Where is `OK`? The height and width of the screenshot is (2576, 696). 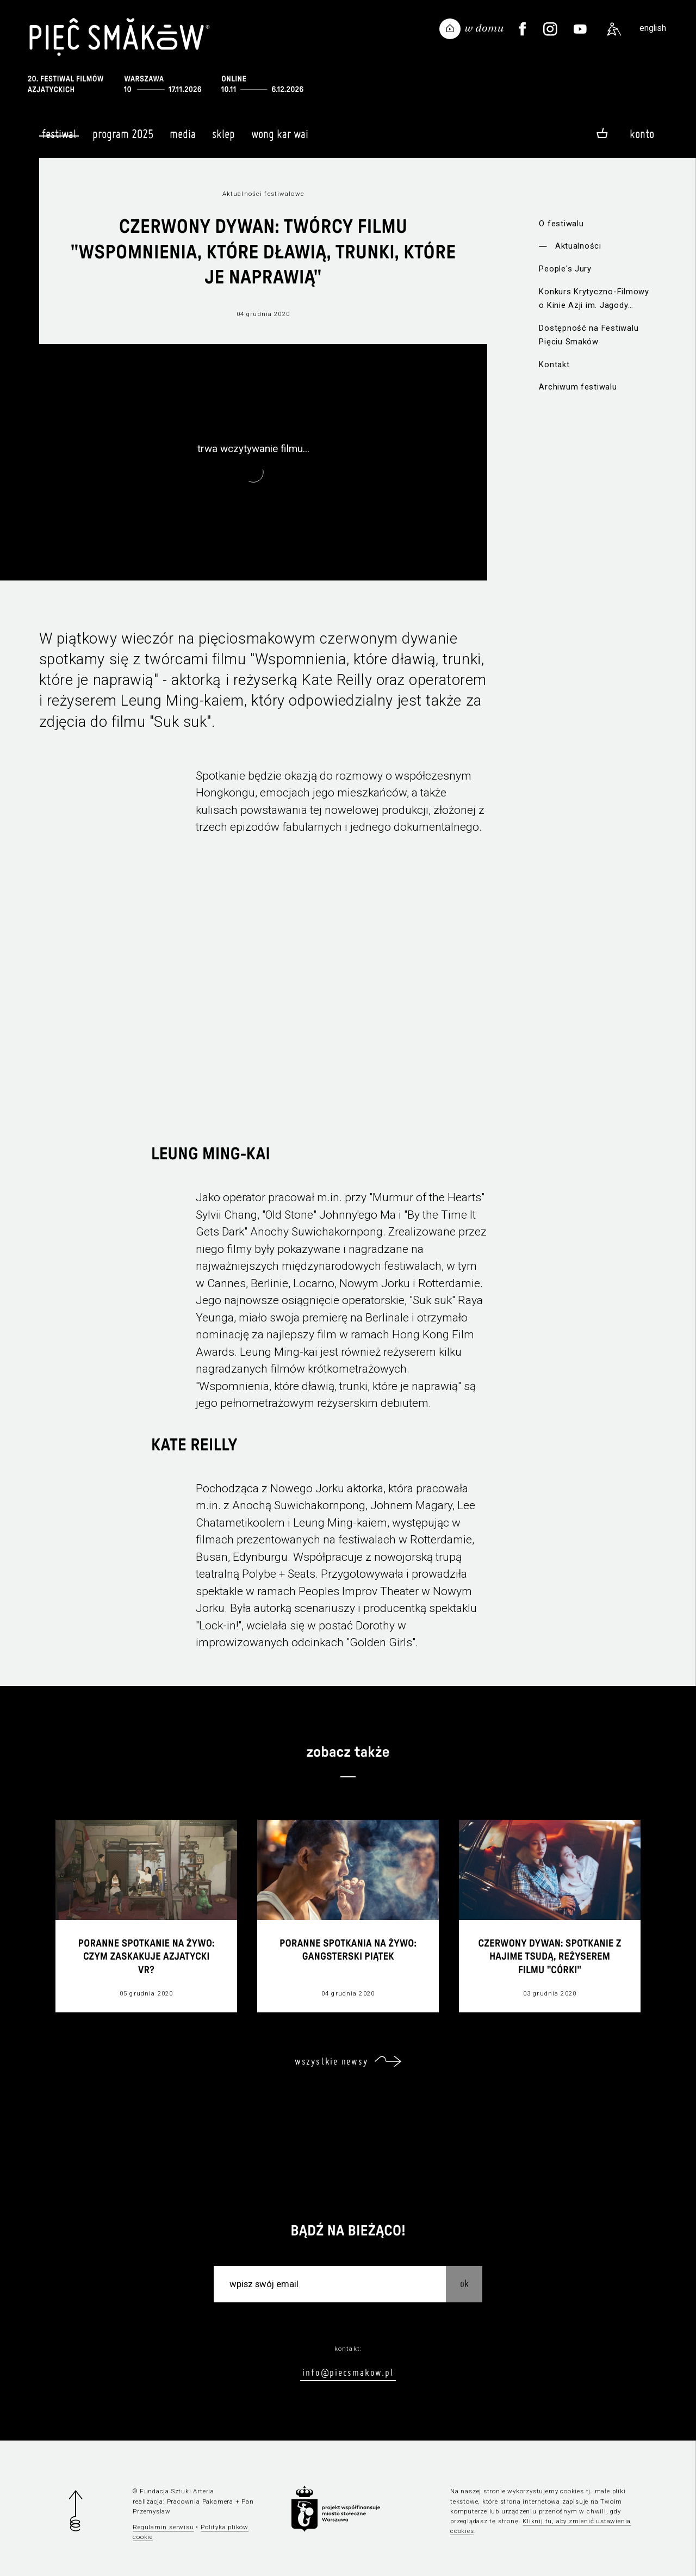
OK is located at coordinates (464, 2283).